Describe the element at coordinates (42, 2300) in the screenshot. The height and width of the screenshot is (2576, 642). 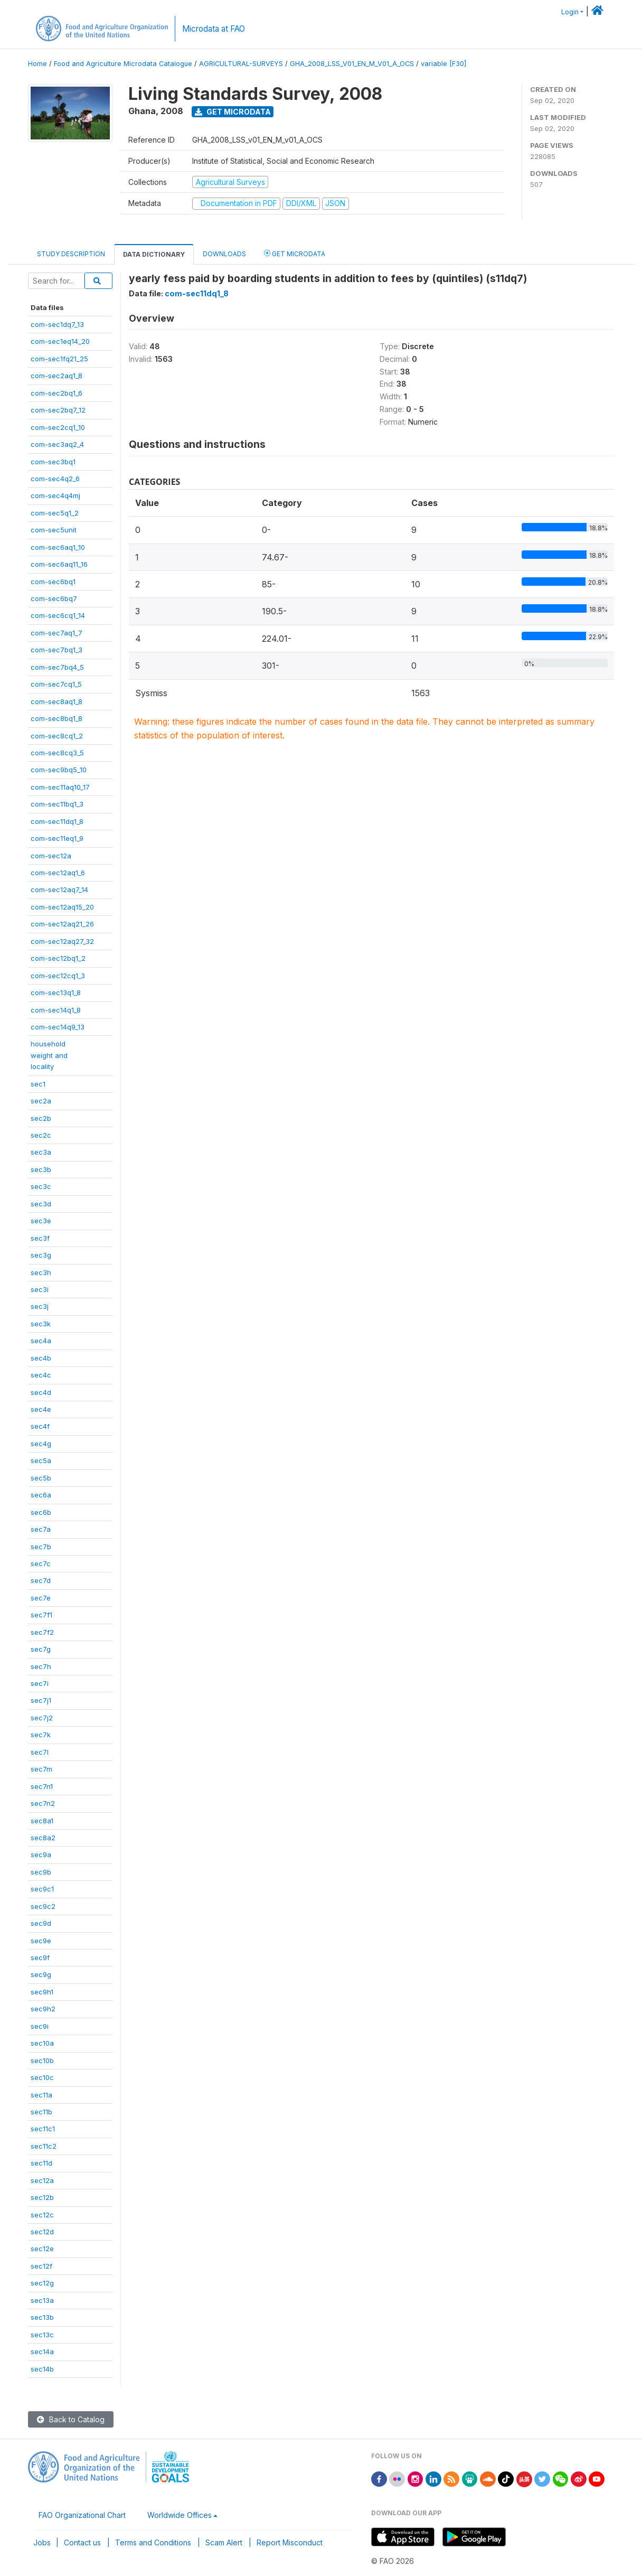
I see `sec13a` at that location.